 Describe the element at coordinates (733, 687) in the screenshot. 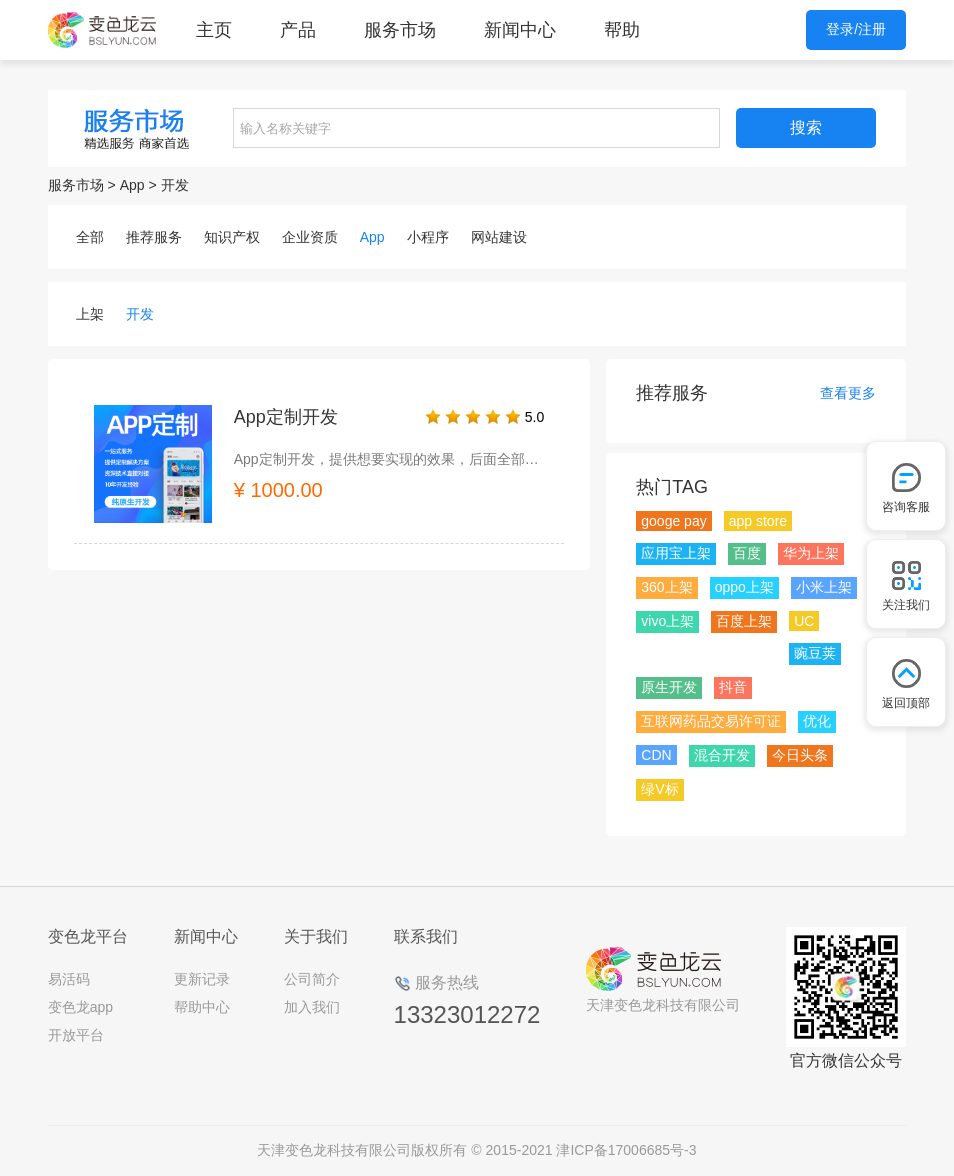

I see `抖音` at that location.